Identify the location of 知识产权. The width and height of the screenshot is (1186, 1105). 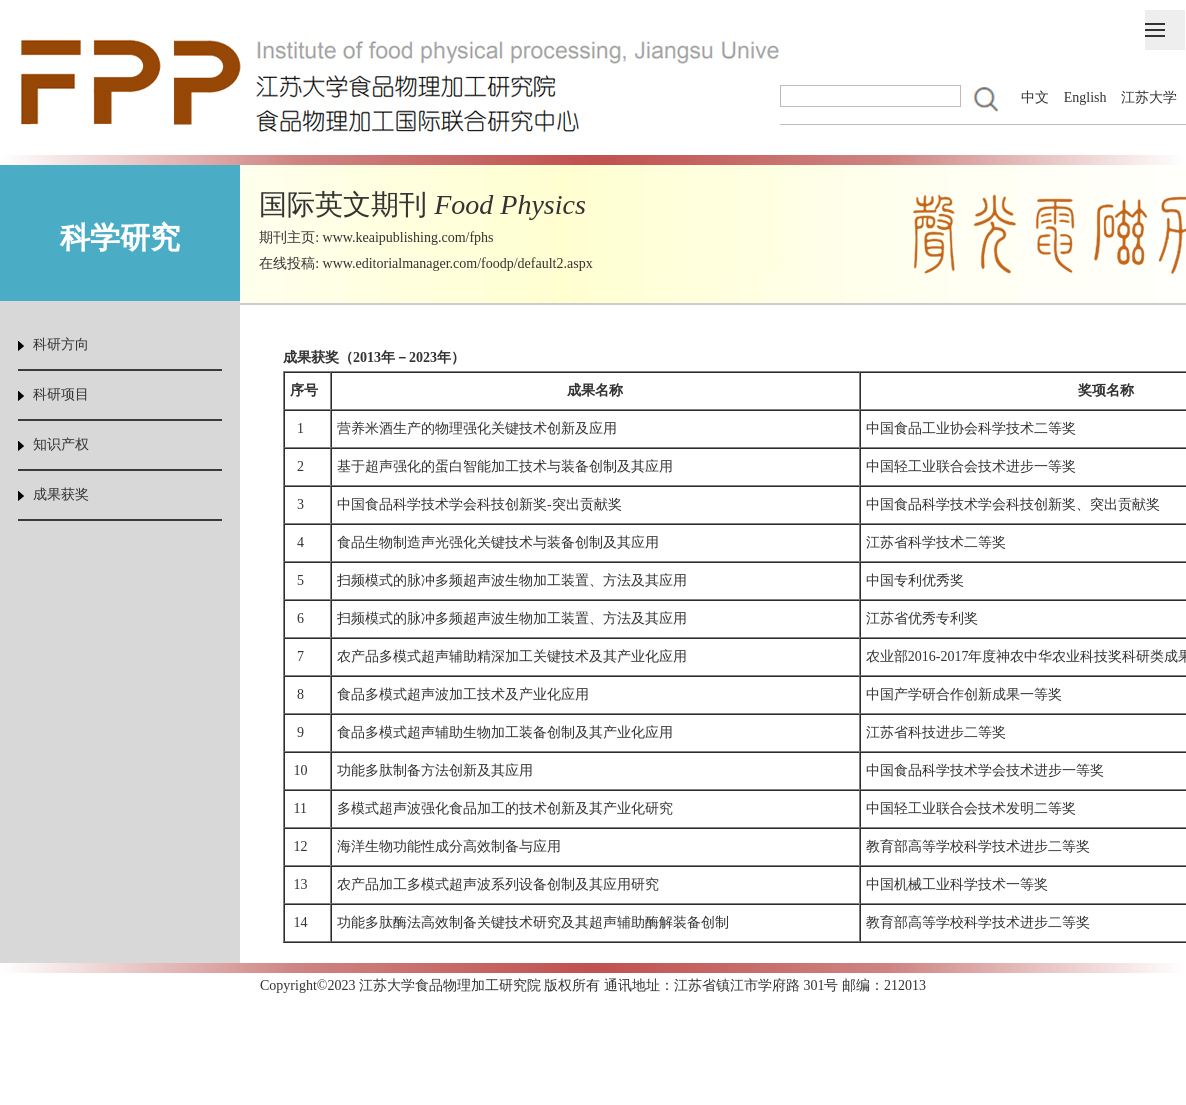
(61, 444).